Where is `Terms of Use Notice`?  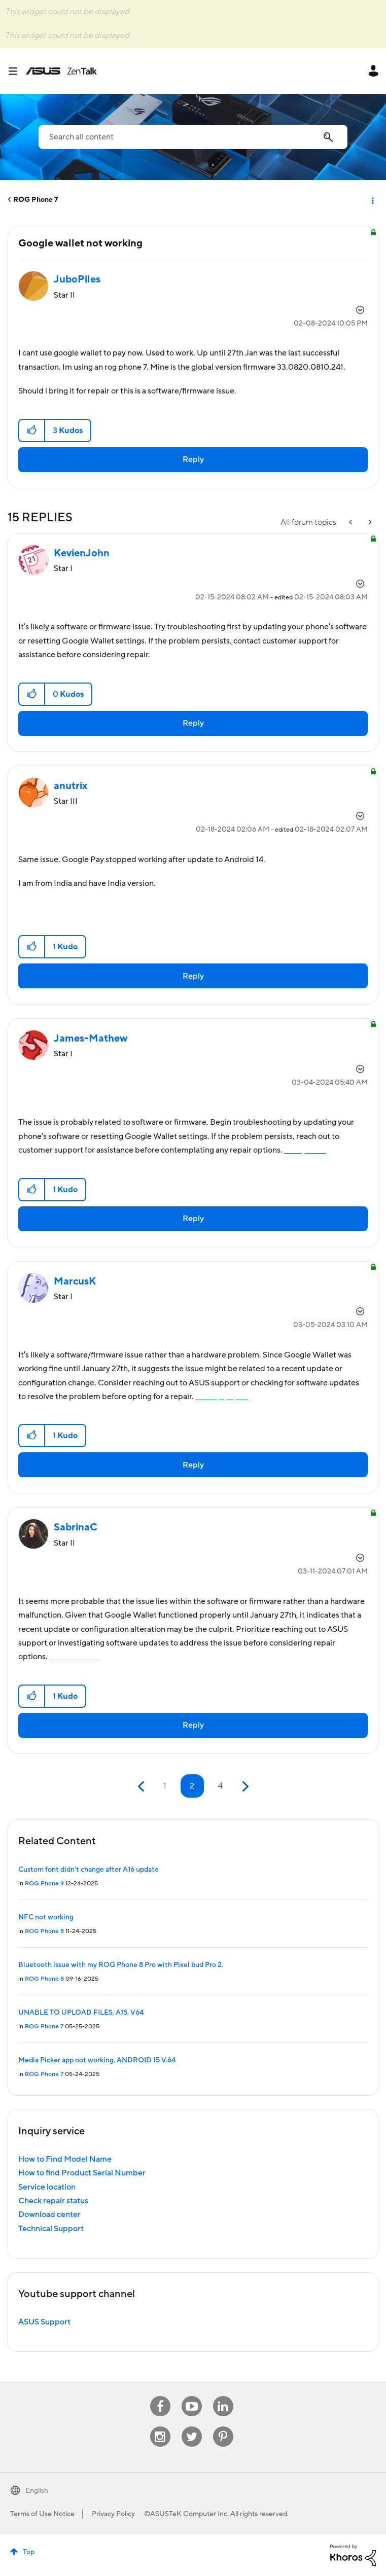
Terms of Use Notice is located at coordinates (42, 2514).